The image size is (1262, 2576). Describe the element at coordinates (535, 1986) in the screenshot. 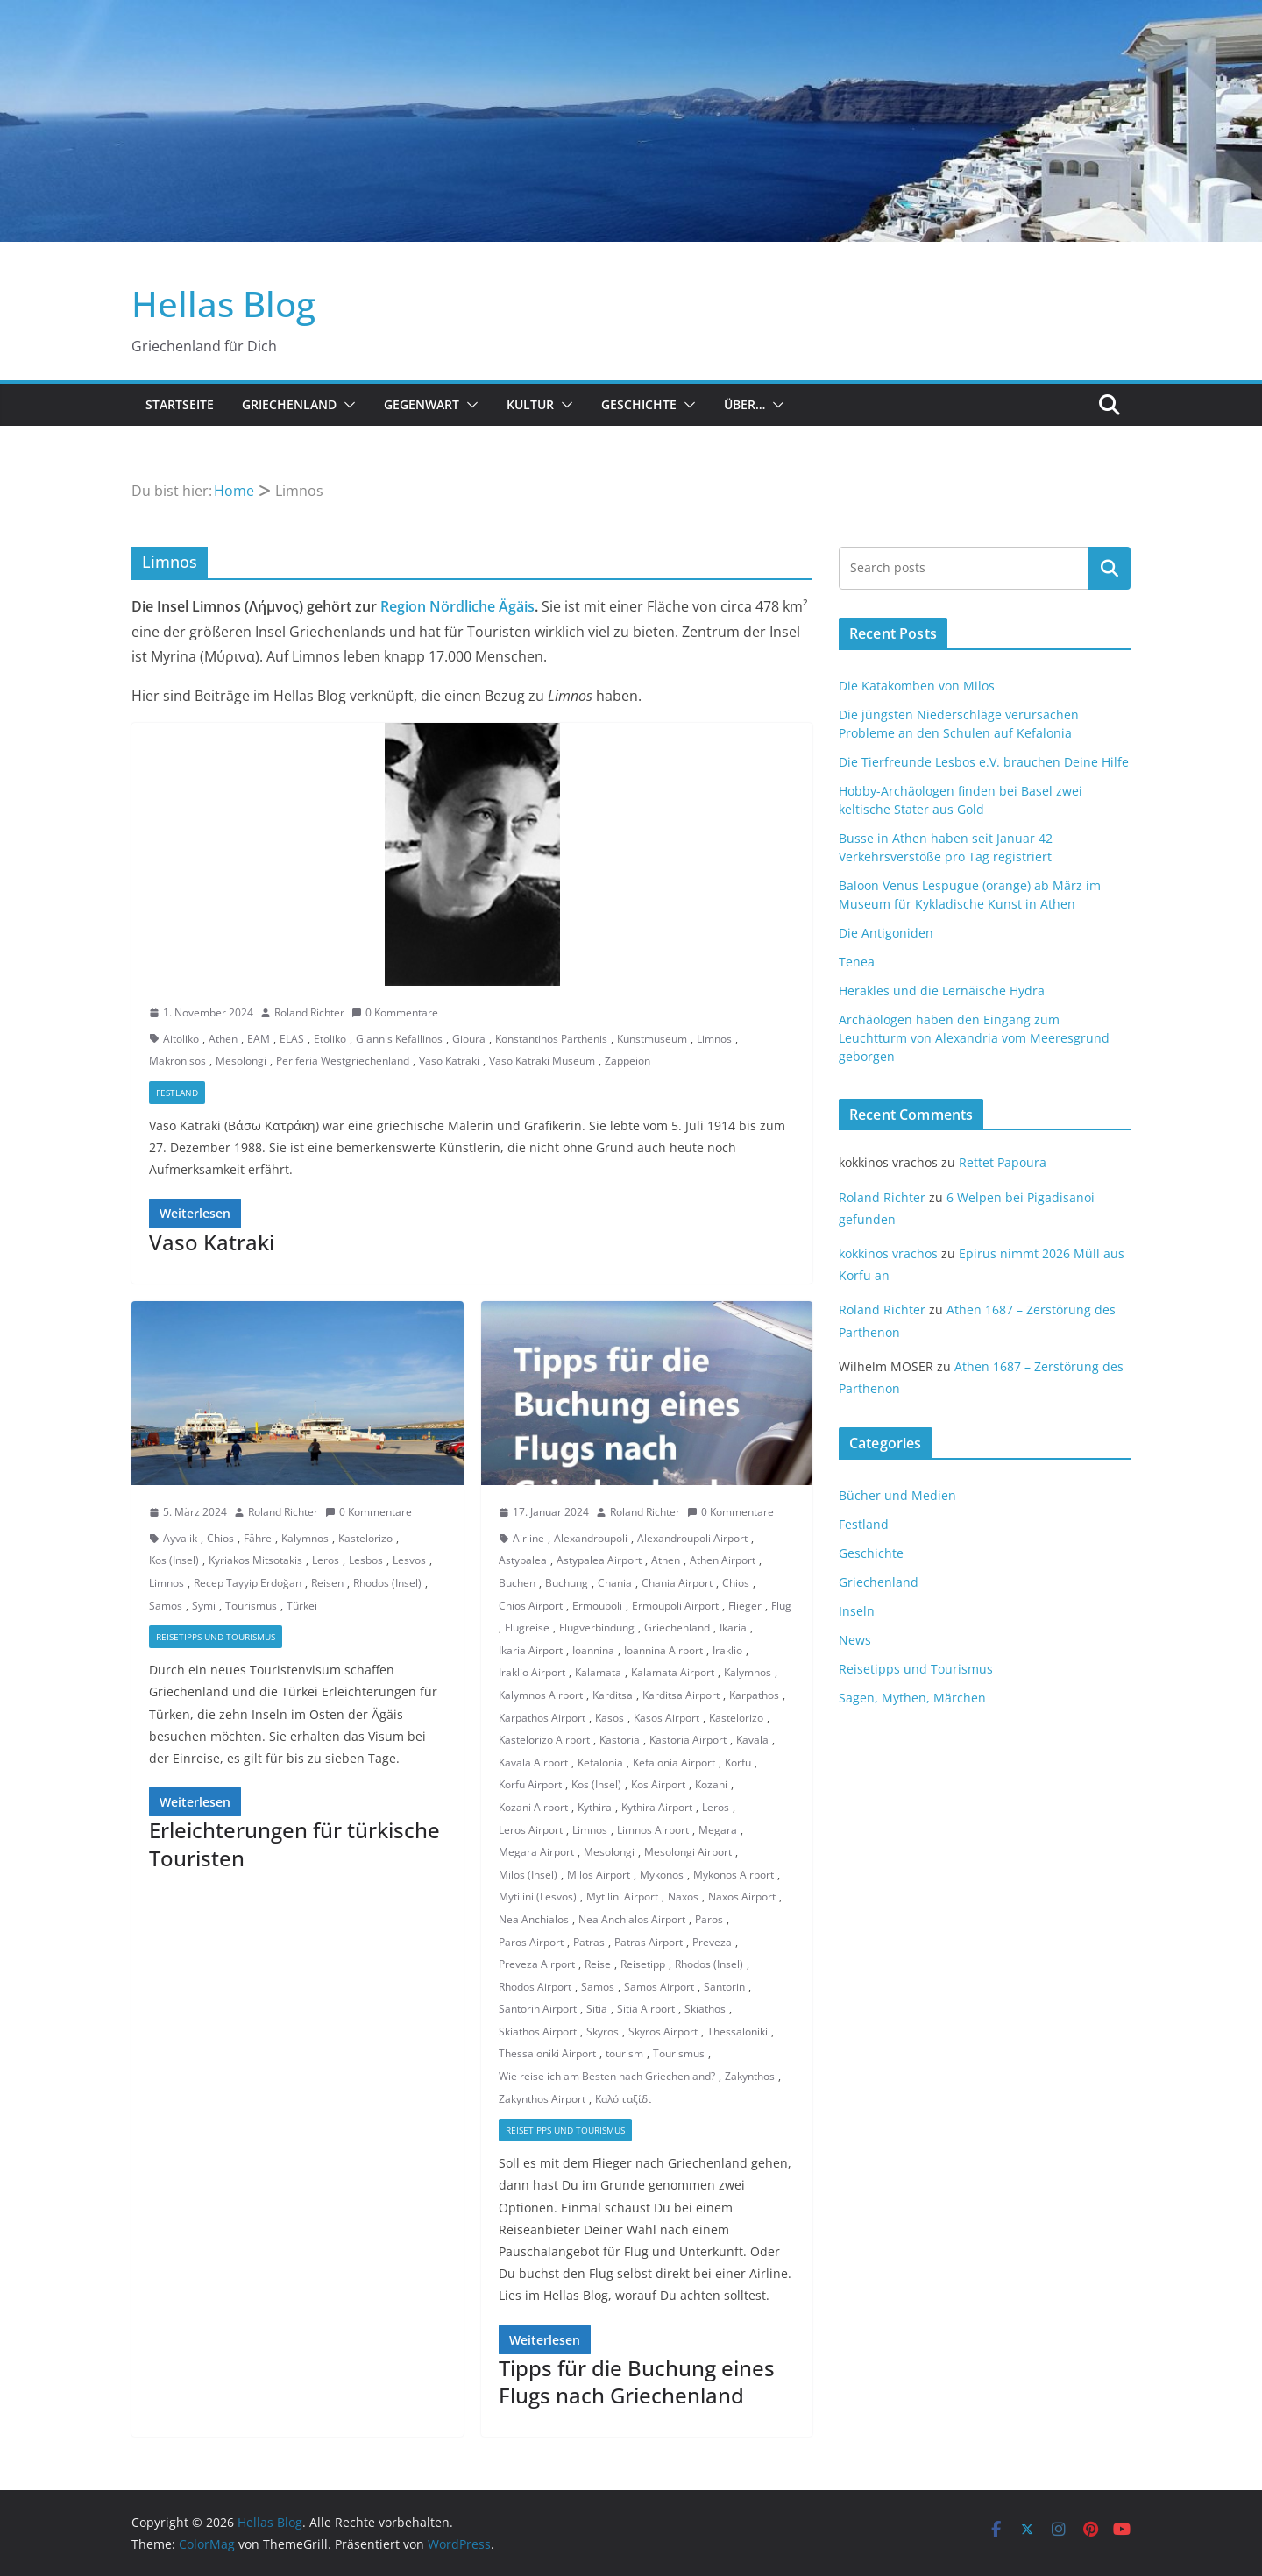

I see `Rhodos Airport` at that location.